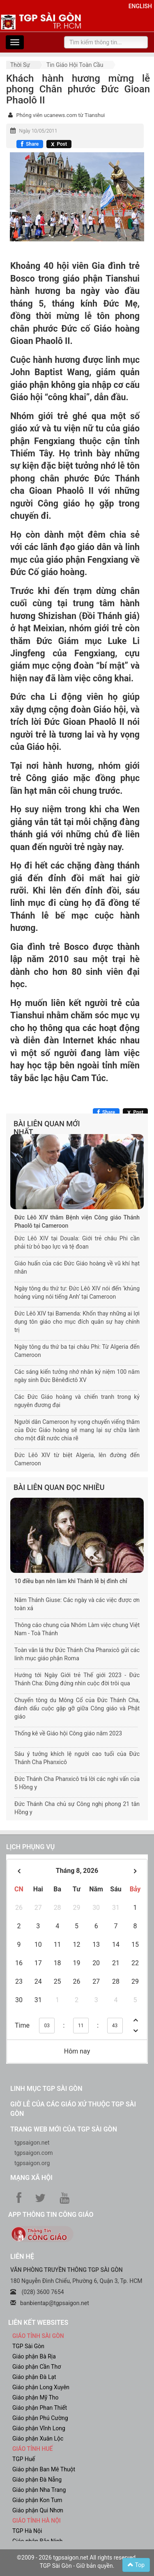 The width and height of the screenshot is (154, 2576). What do you see at coordinates (77, 1321) in the screenshot?
I see `Đức Lêô XIV tại Bamenda: Khốn thay những ai lợi dụng tôn giáo cho mục đích quân sự hay chính trị` at bounding box center [77, 1321].